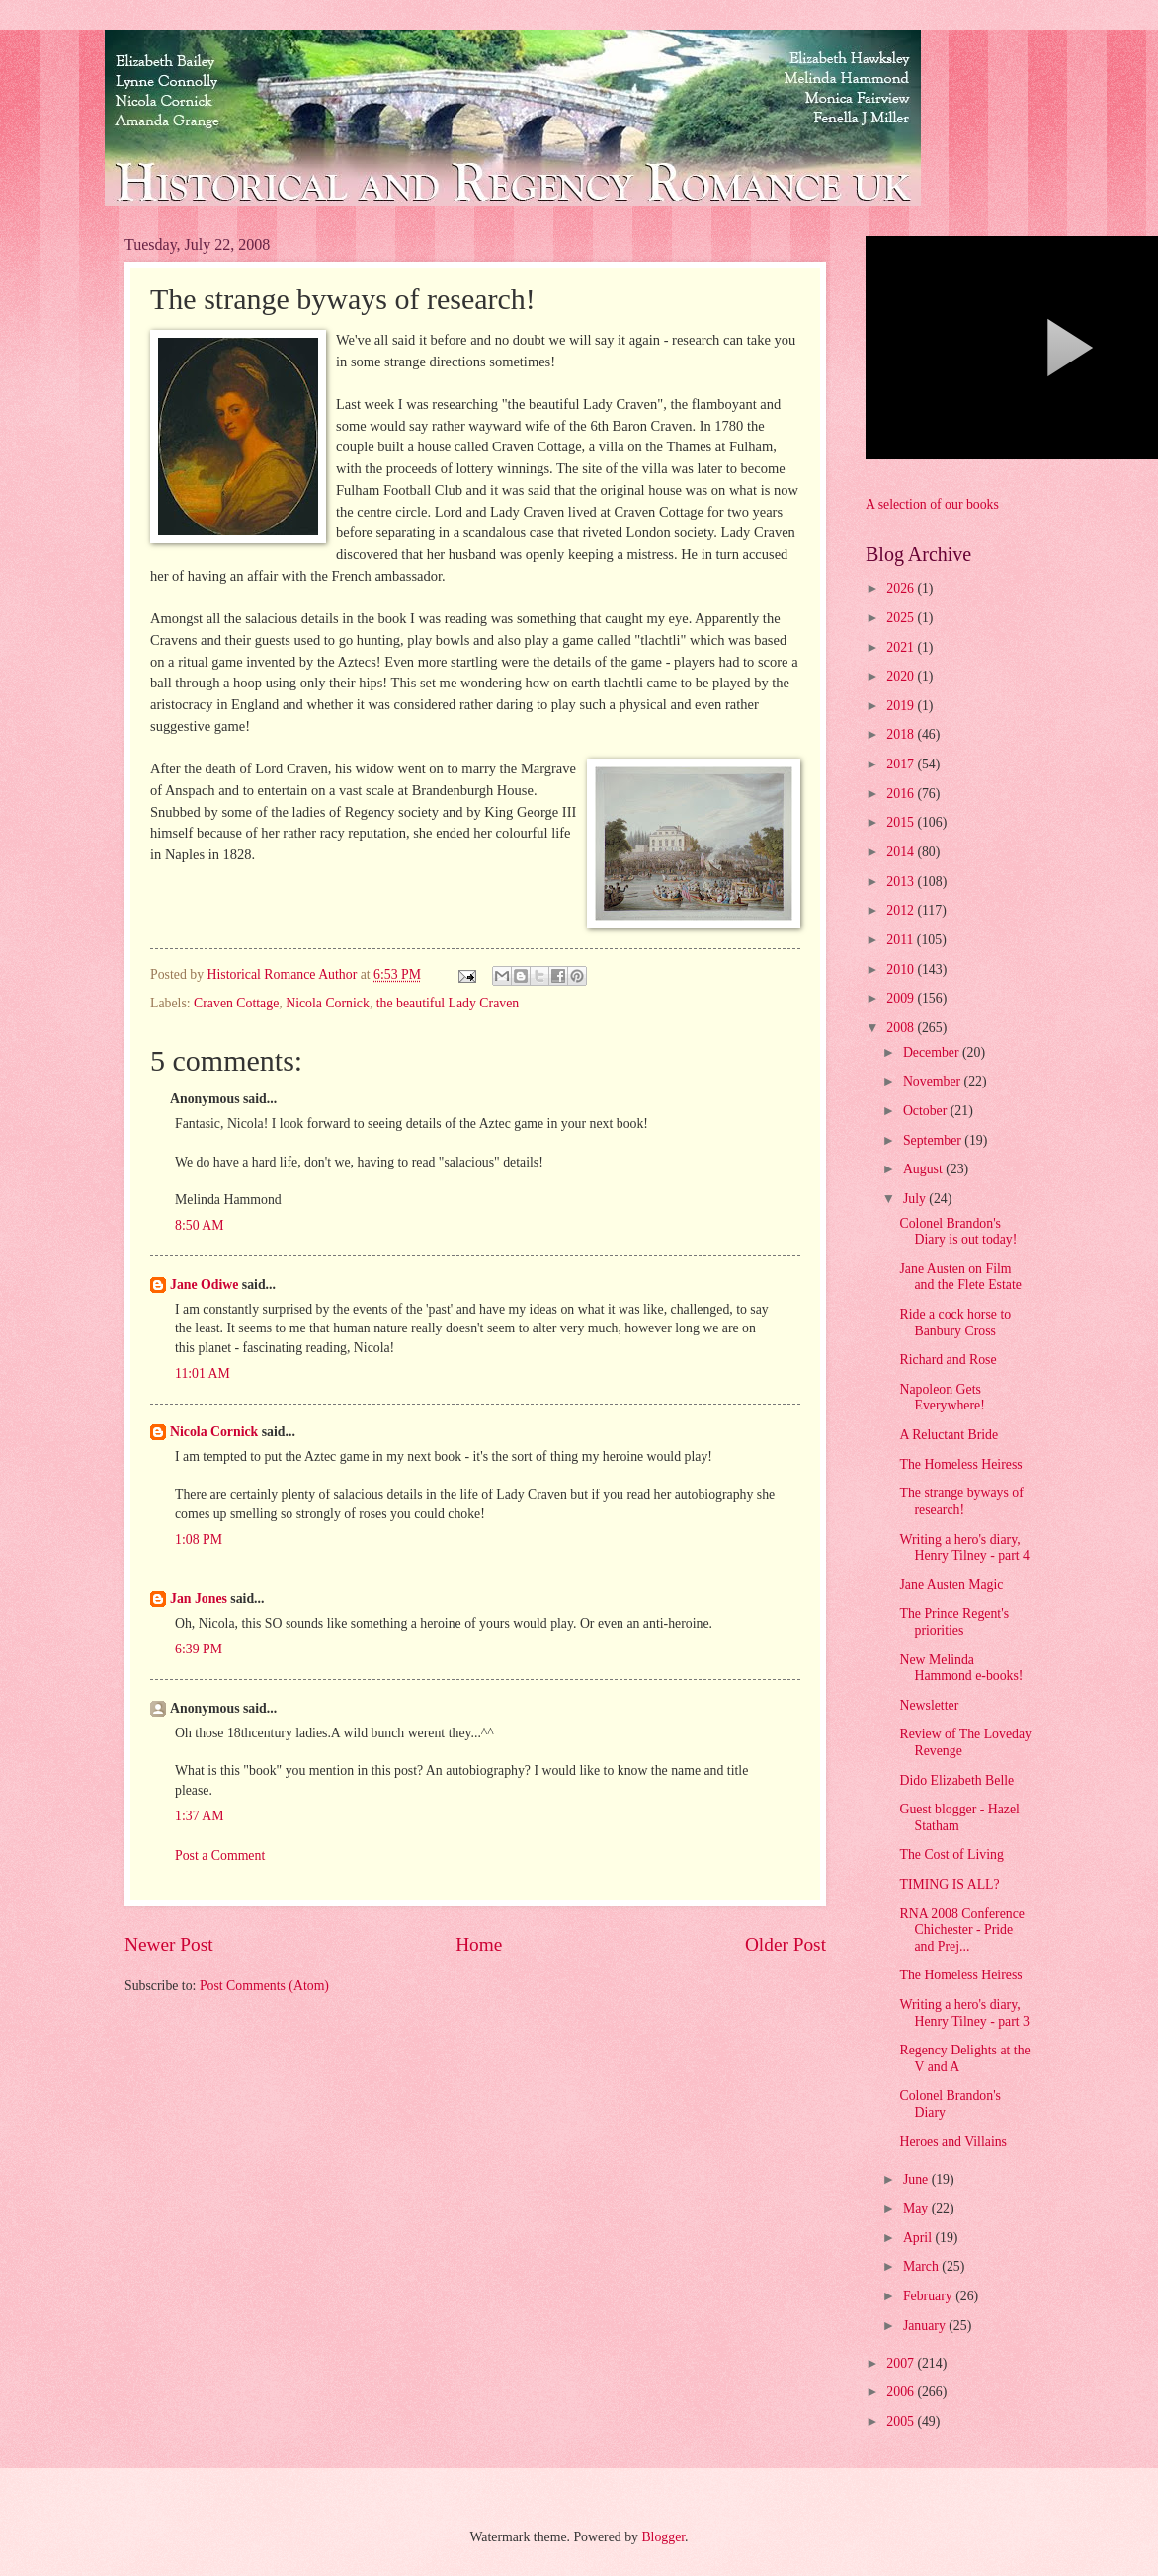  Describe the element at coordinates (955, 1322) in the screenshot. I see `Ride a cock horse to Banbury Cross` at that location.